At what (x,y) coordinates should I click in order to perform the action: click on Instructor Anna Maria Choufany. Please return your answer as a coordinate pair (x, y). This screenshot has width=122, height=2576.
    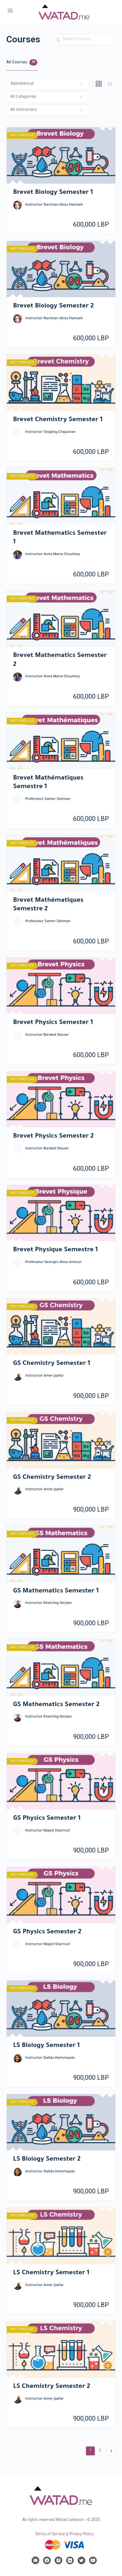
    Looking at the image, I should click on (52, 555).